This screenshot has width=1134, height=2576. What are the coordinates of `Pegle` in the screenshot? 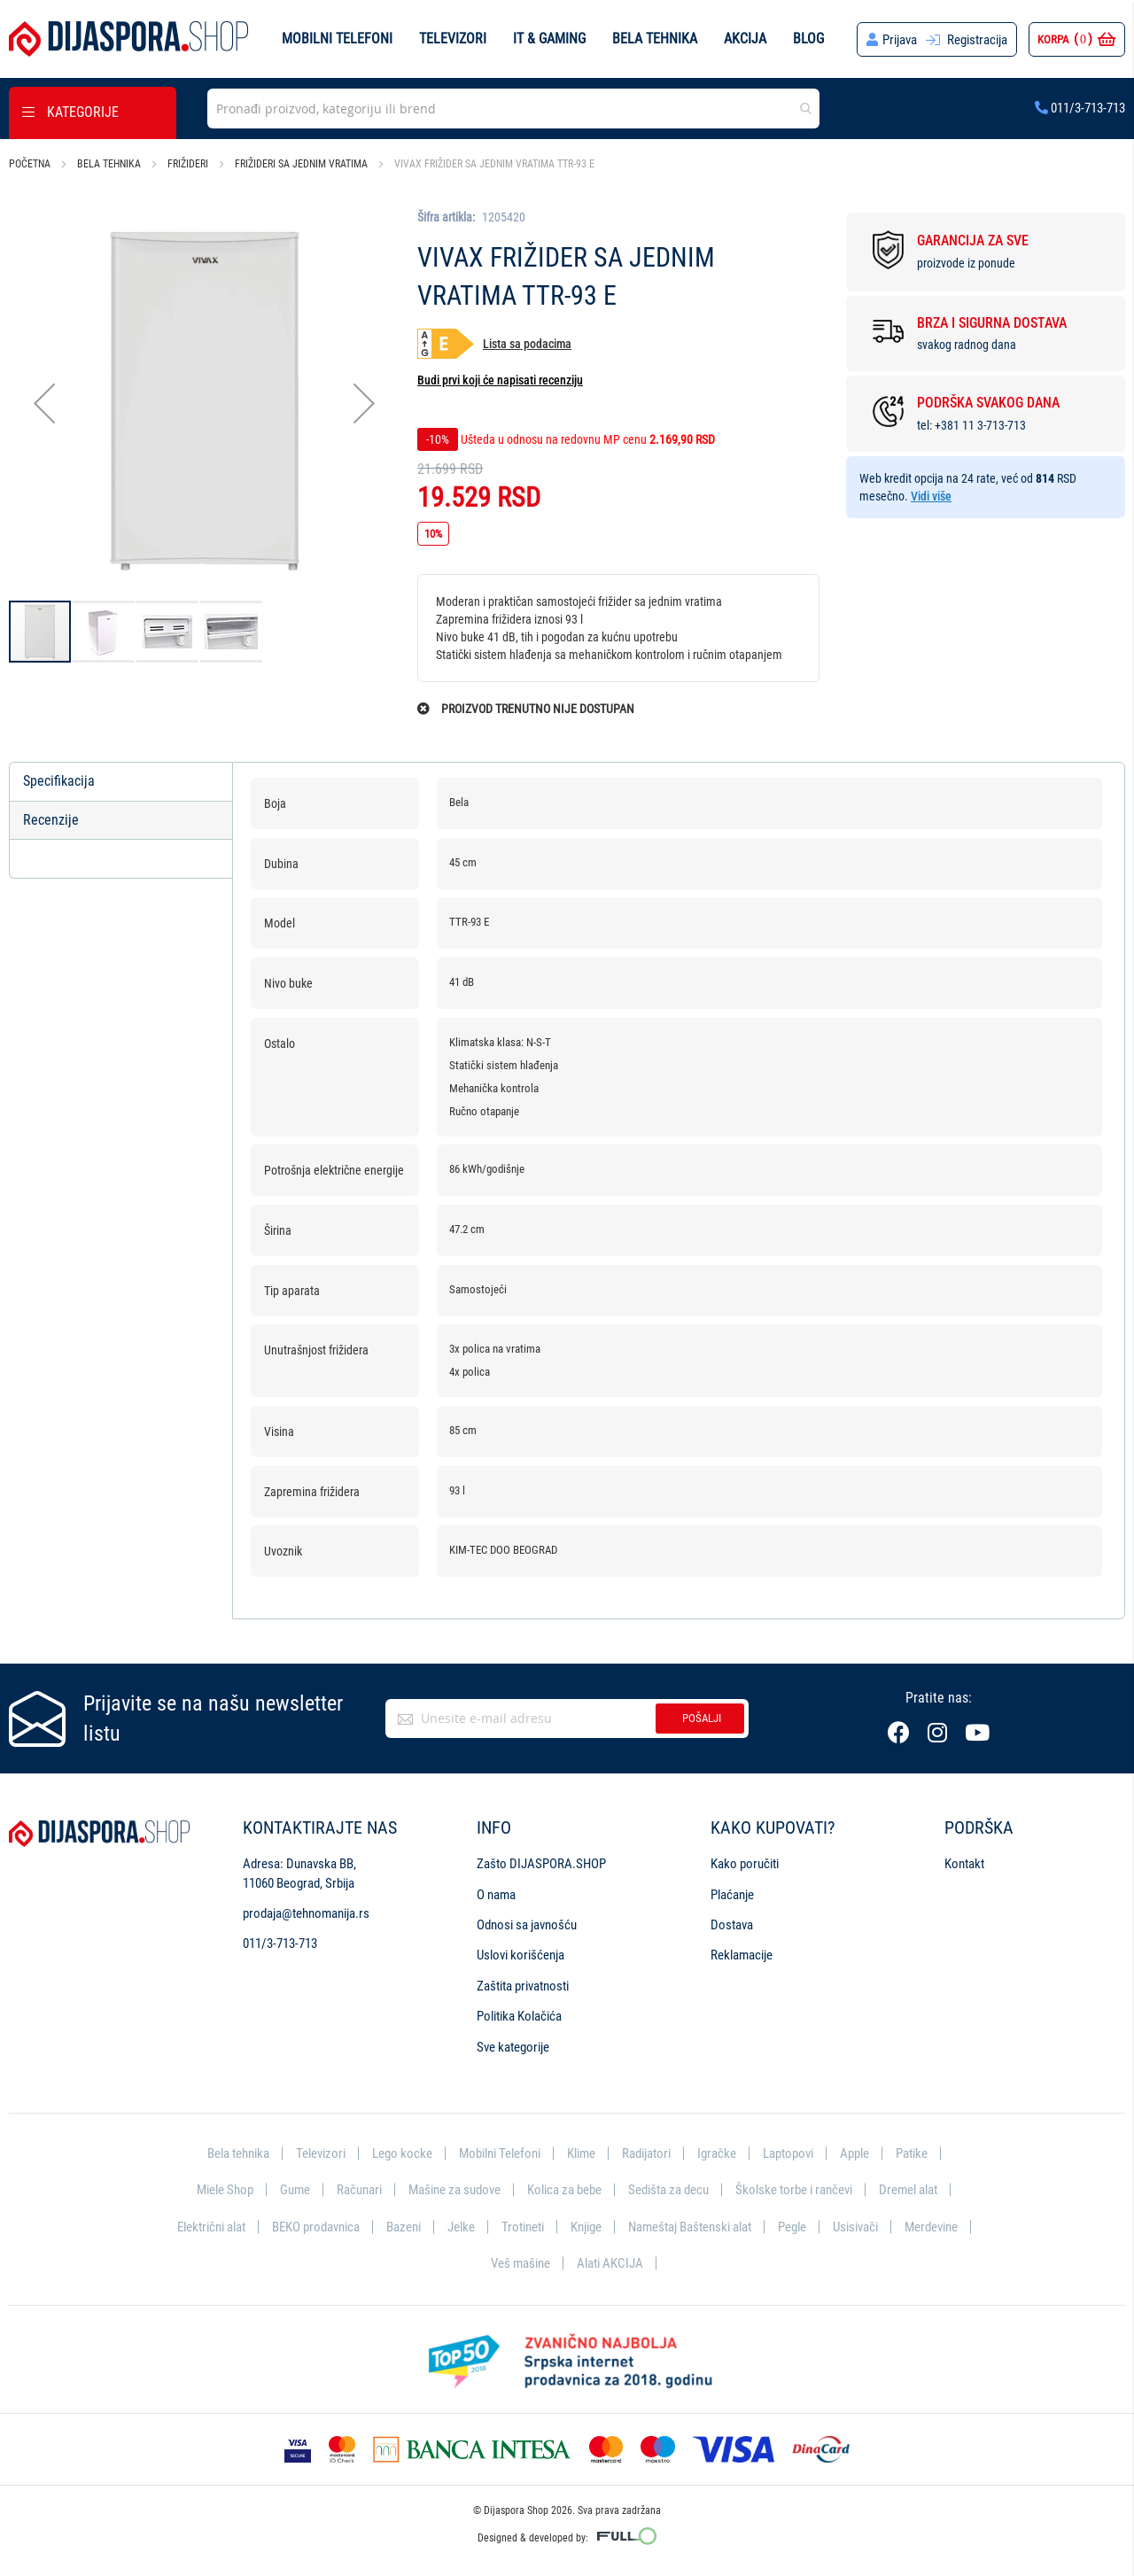 It's located at (792, 2227).